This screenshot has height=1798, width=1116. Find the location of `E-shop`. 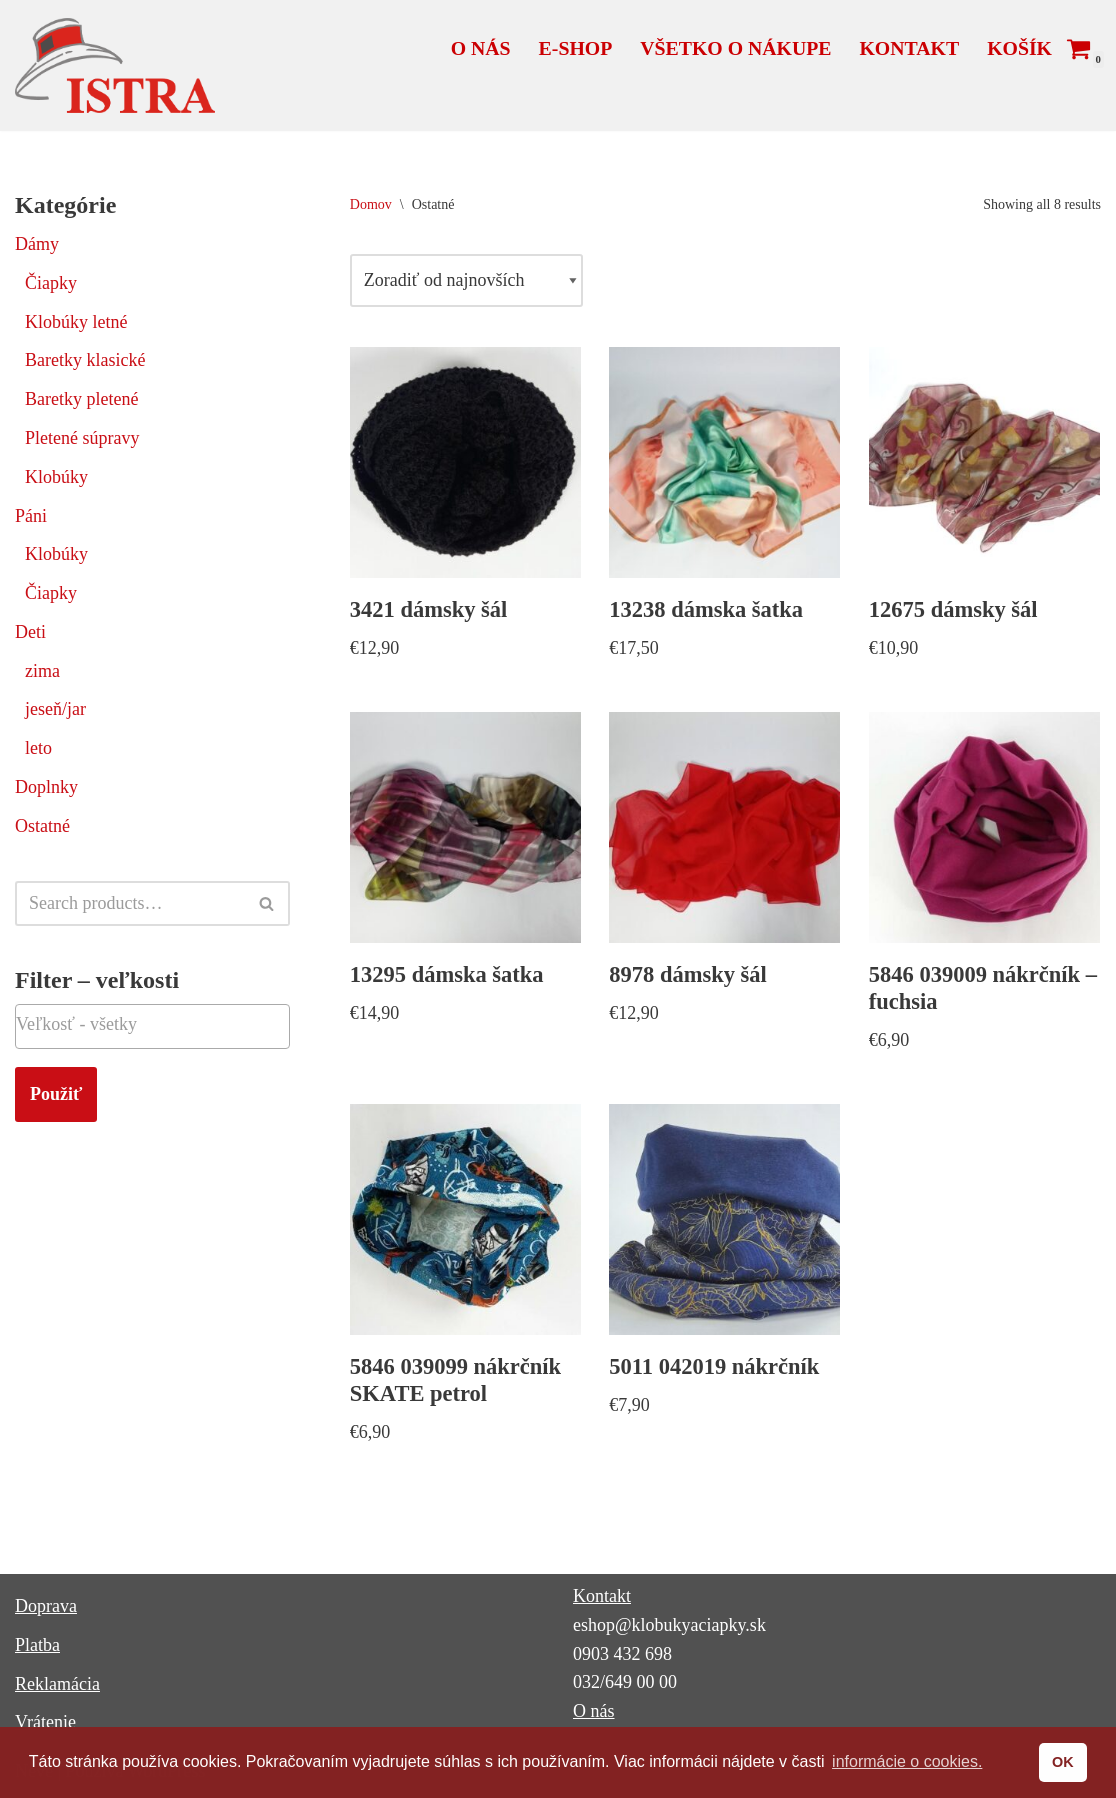

E-shop is located at coordinates (576, 48).